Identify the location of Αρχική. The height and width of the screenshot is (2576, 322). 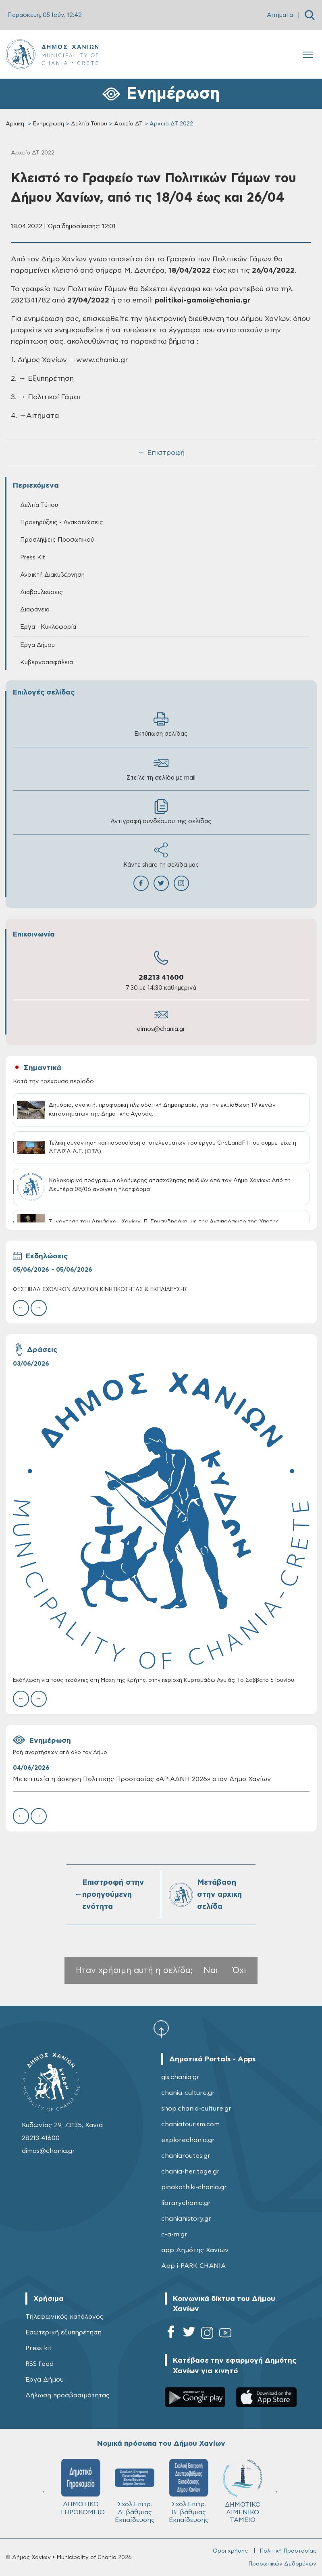
(15, 124).